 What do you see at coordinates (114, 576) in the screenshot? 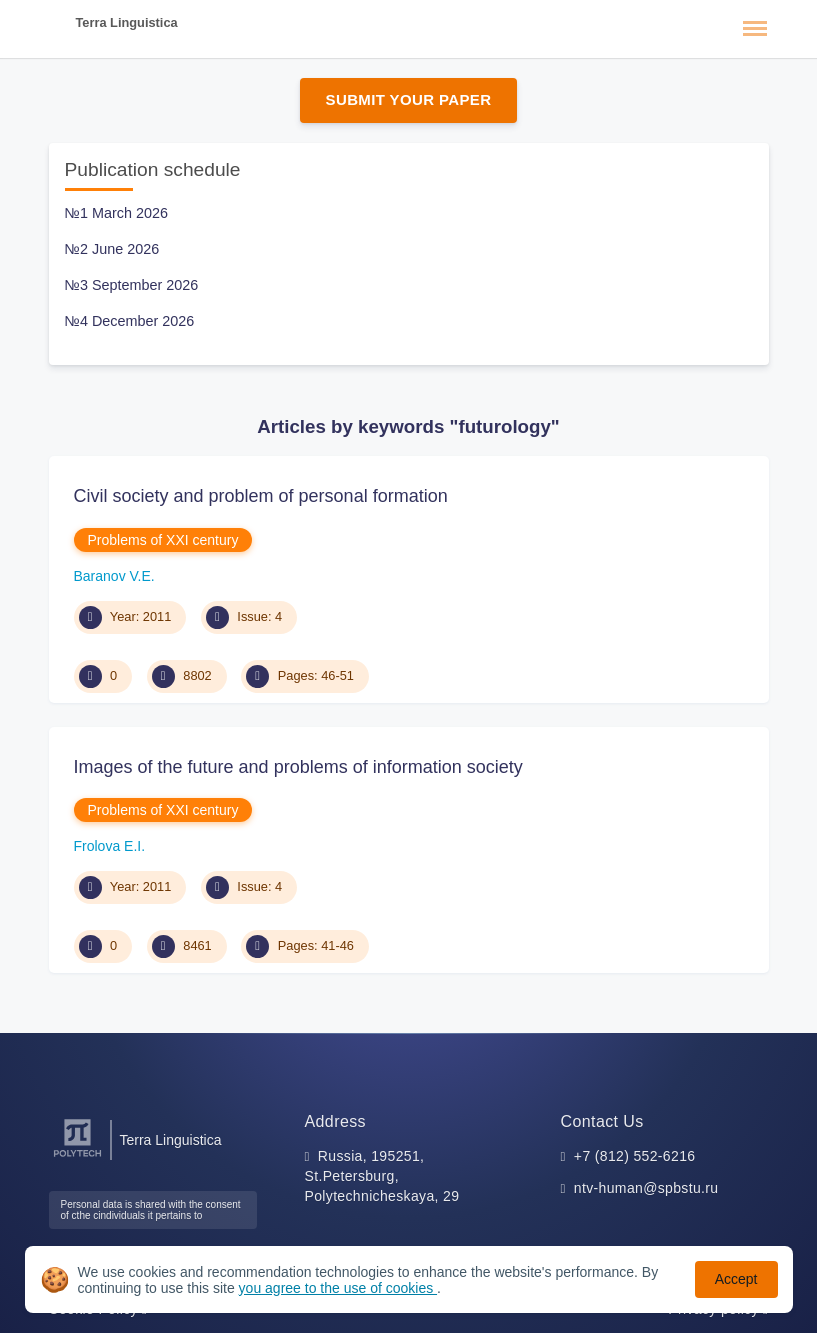
I see `Baranov V.E.` at bounding box center [114, 576].